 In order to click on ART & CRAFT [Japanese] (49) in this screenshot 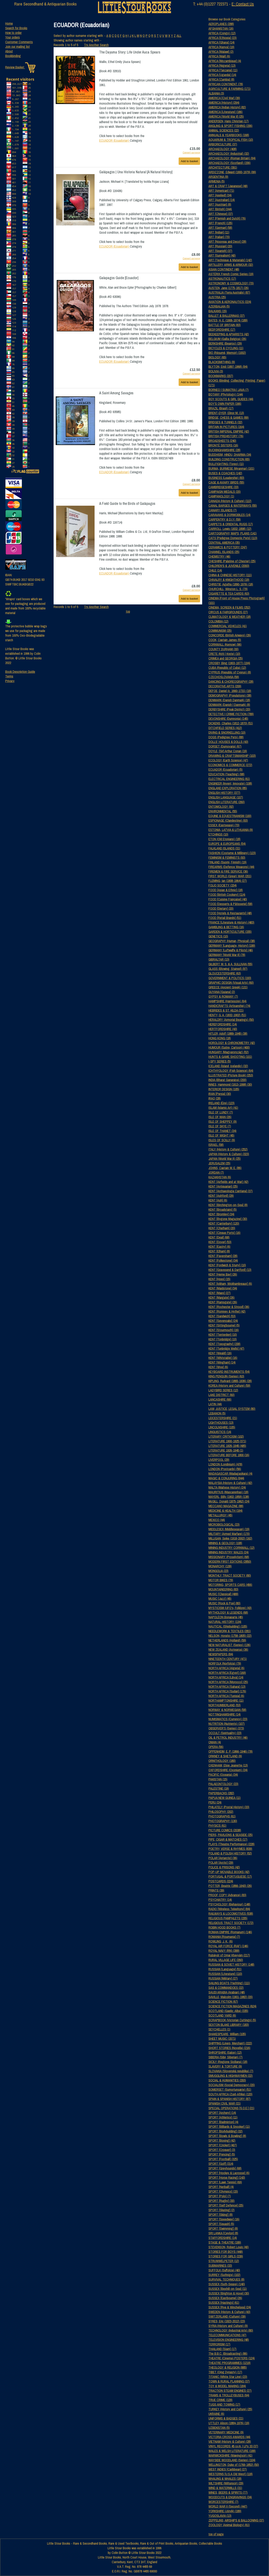, I will do `click(228, 186)`.